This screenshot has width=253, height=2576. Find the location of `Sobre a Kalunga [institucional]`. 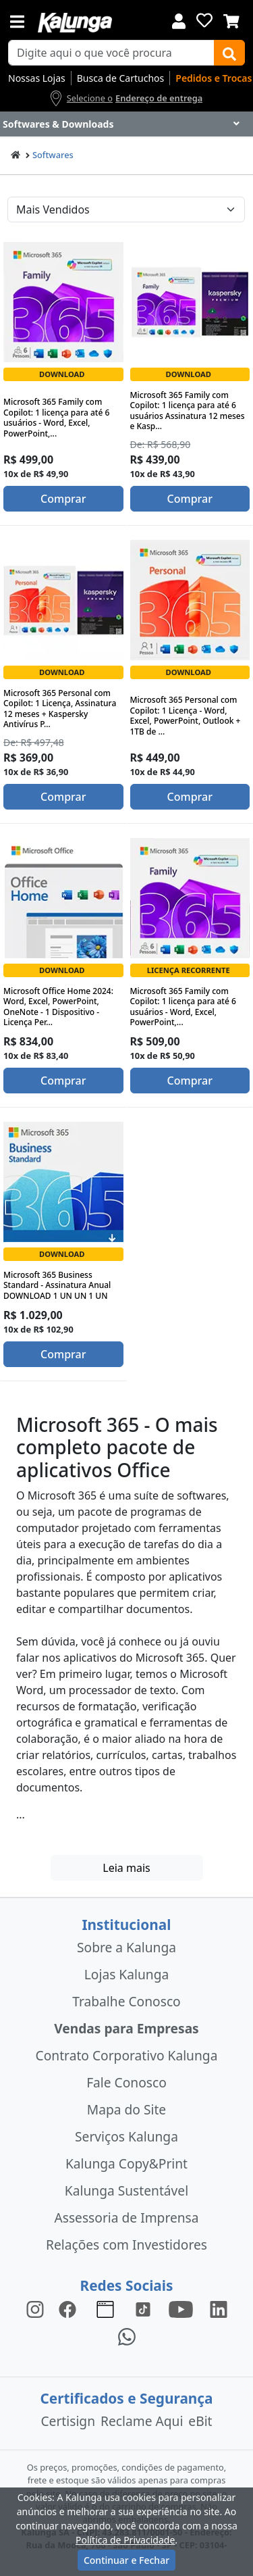

Sobre a Kalunga [institucional] is located at coordinates (126, 1947).